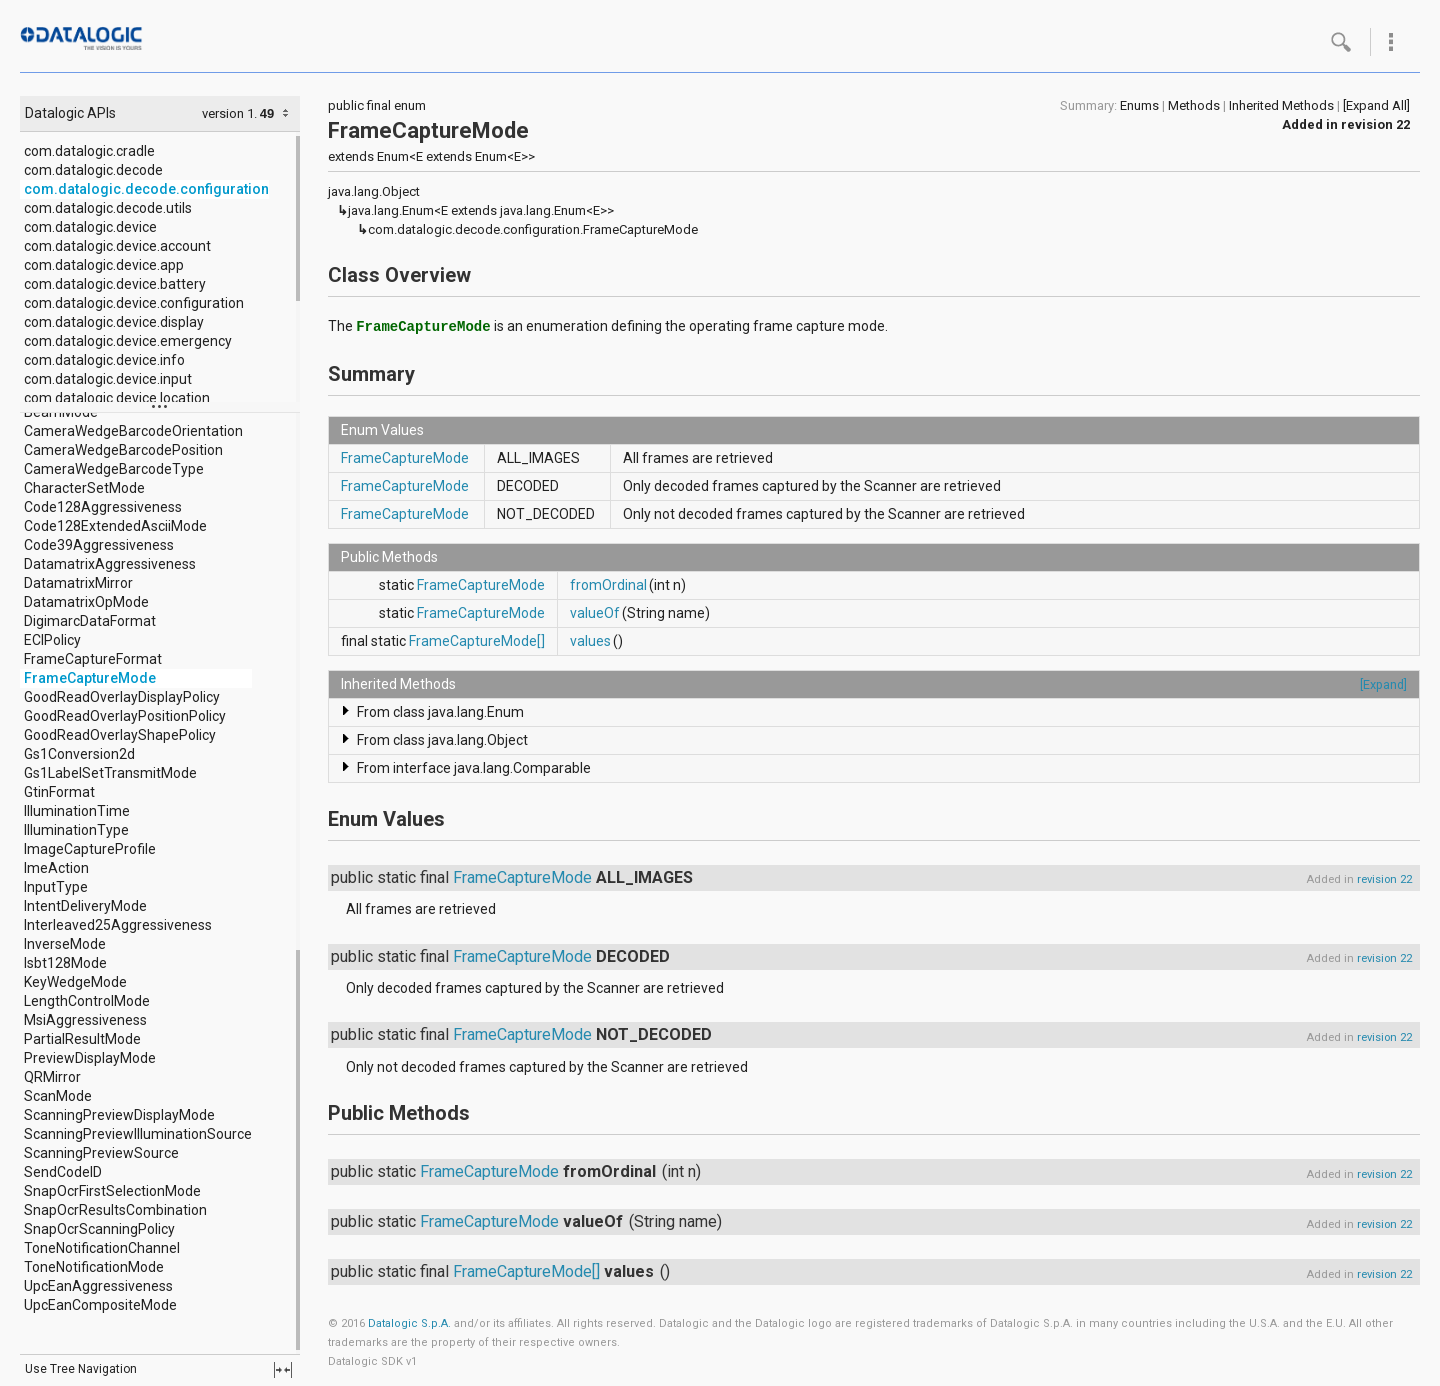  Describe the element at coordinates (477, 641) in the screenshot. I see `FrameCaptureMode[]` at that location.